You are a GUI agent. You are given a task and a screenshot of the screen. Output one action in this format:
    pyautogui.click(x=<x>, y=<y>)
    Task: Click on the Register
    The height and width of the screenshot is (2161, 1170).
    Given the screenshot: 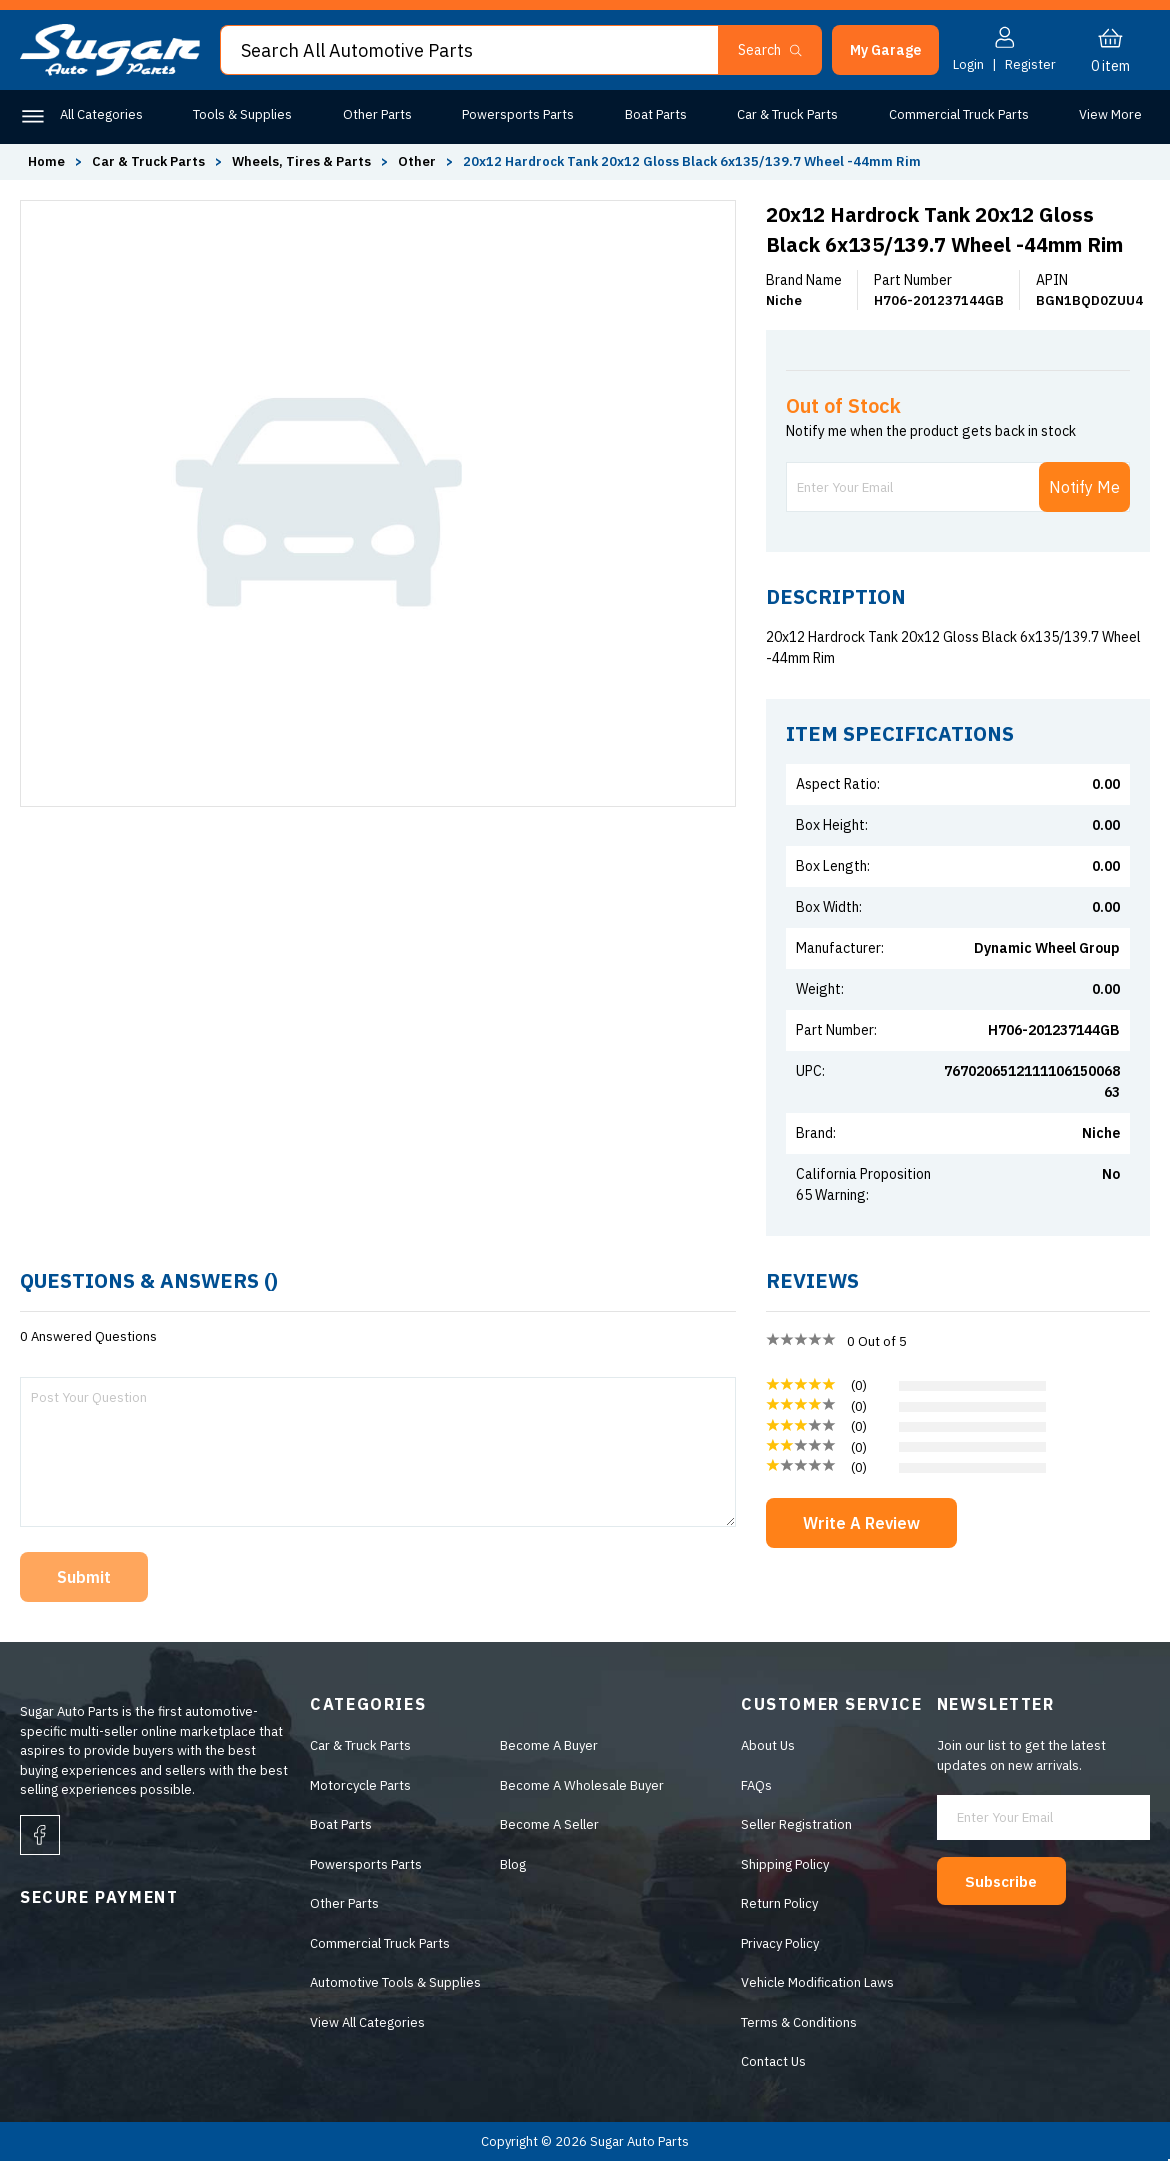 What is the action you would take?
    pyautogui.click(x=1030, y=64)
    